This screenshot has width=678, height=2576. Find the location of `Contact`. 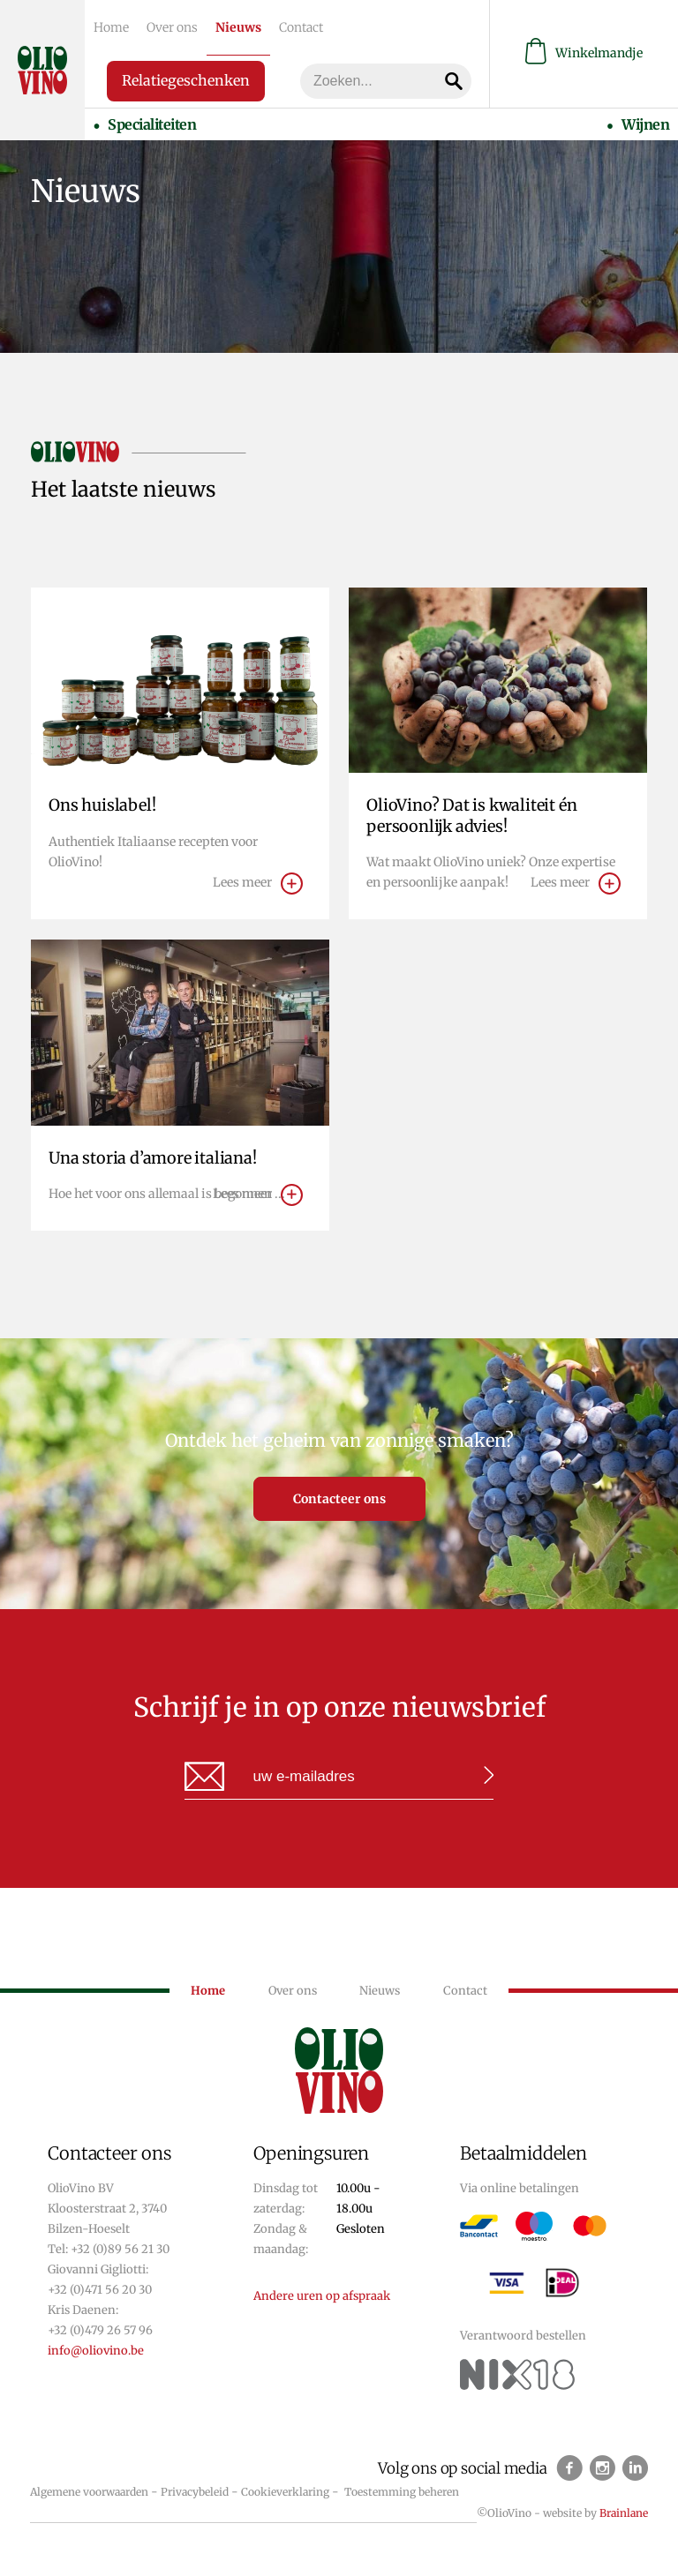

Contact is located at coordinates (301, 27).